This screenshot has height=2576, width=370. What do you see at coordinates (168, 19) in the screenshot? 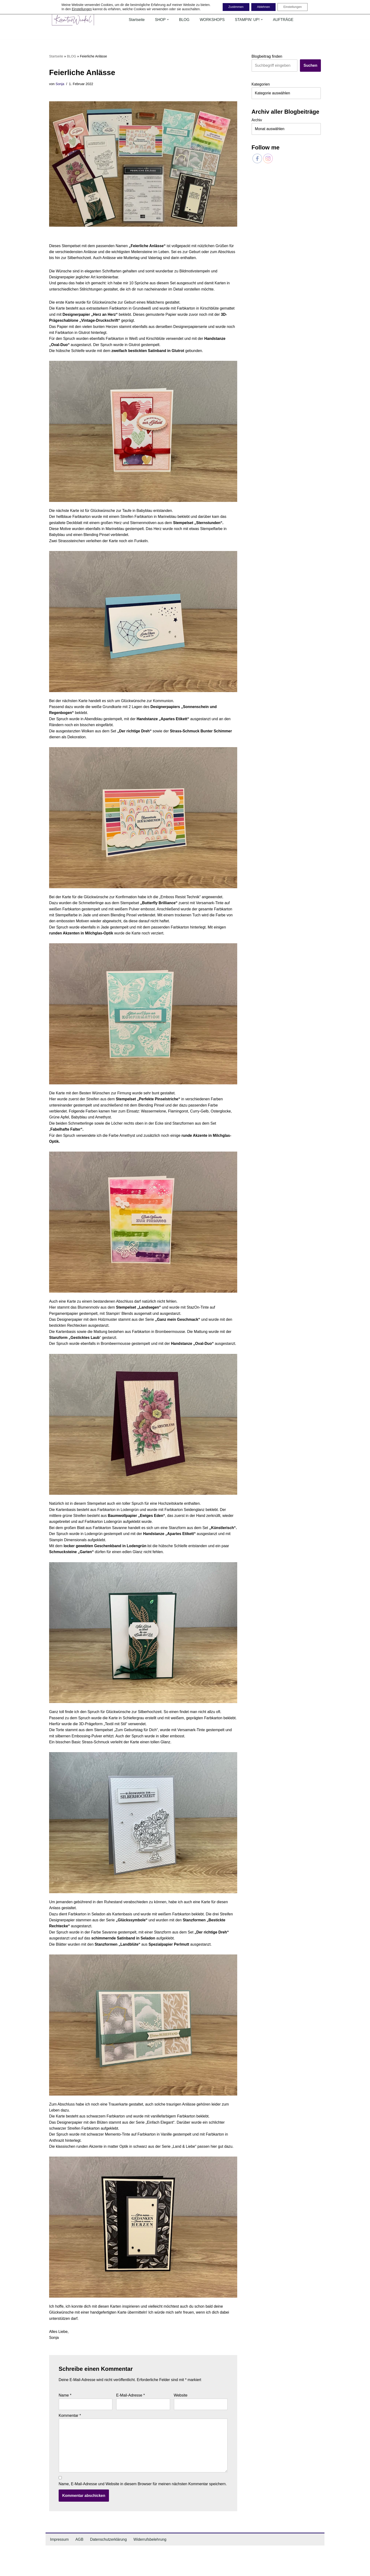
I see `[button]` at bounding box center [168, 19].